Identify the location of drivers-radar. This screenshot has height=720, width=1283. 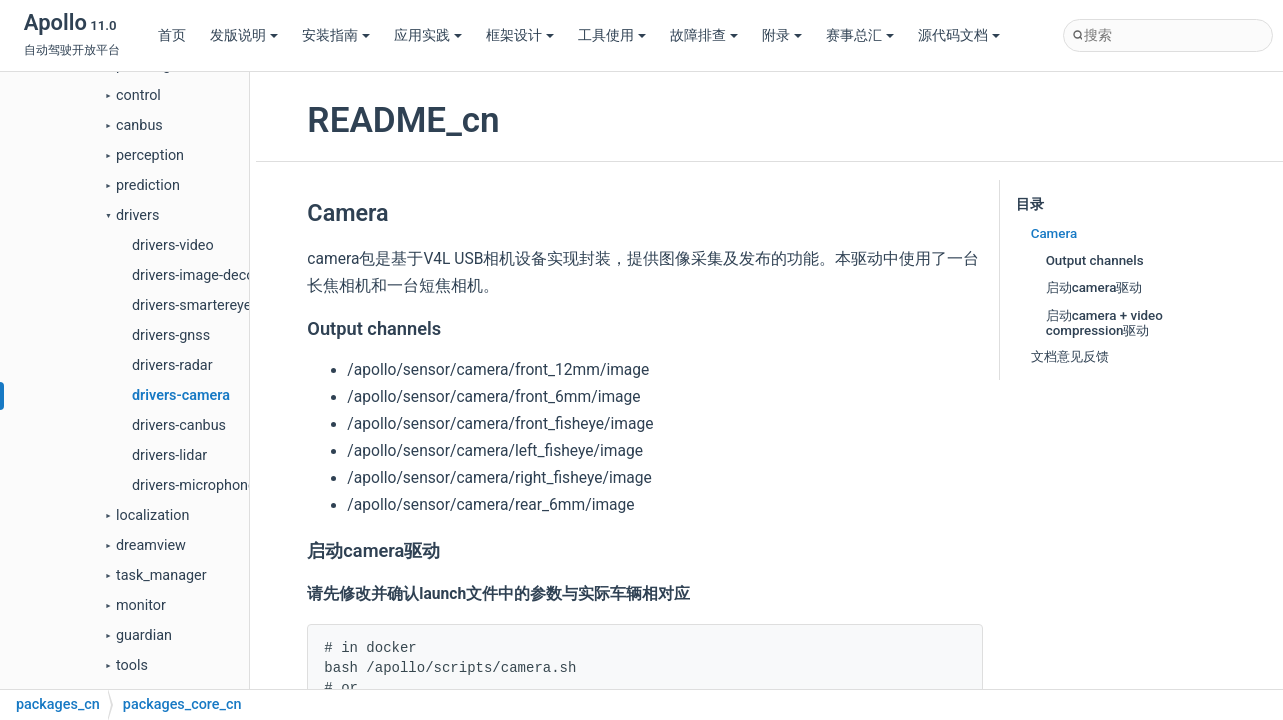
(172, 365).